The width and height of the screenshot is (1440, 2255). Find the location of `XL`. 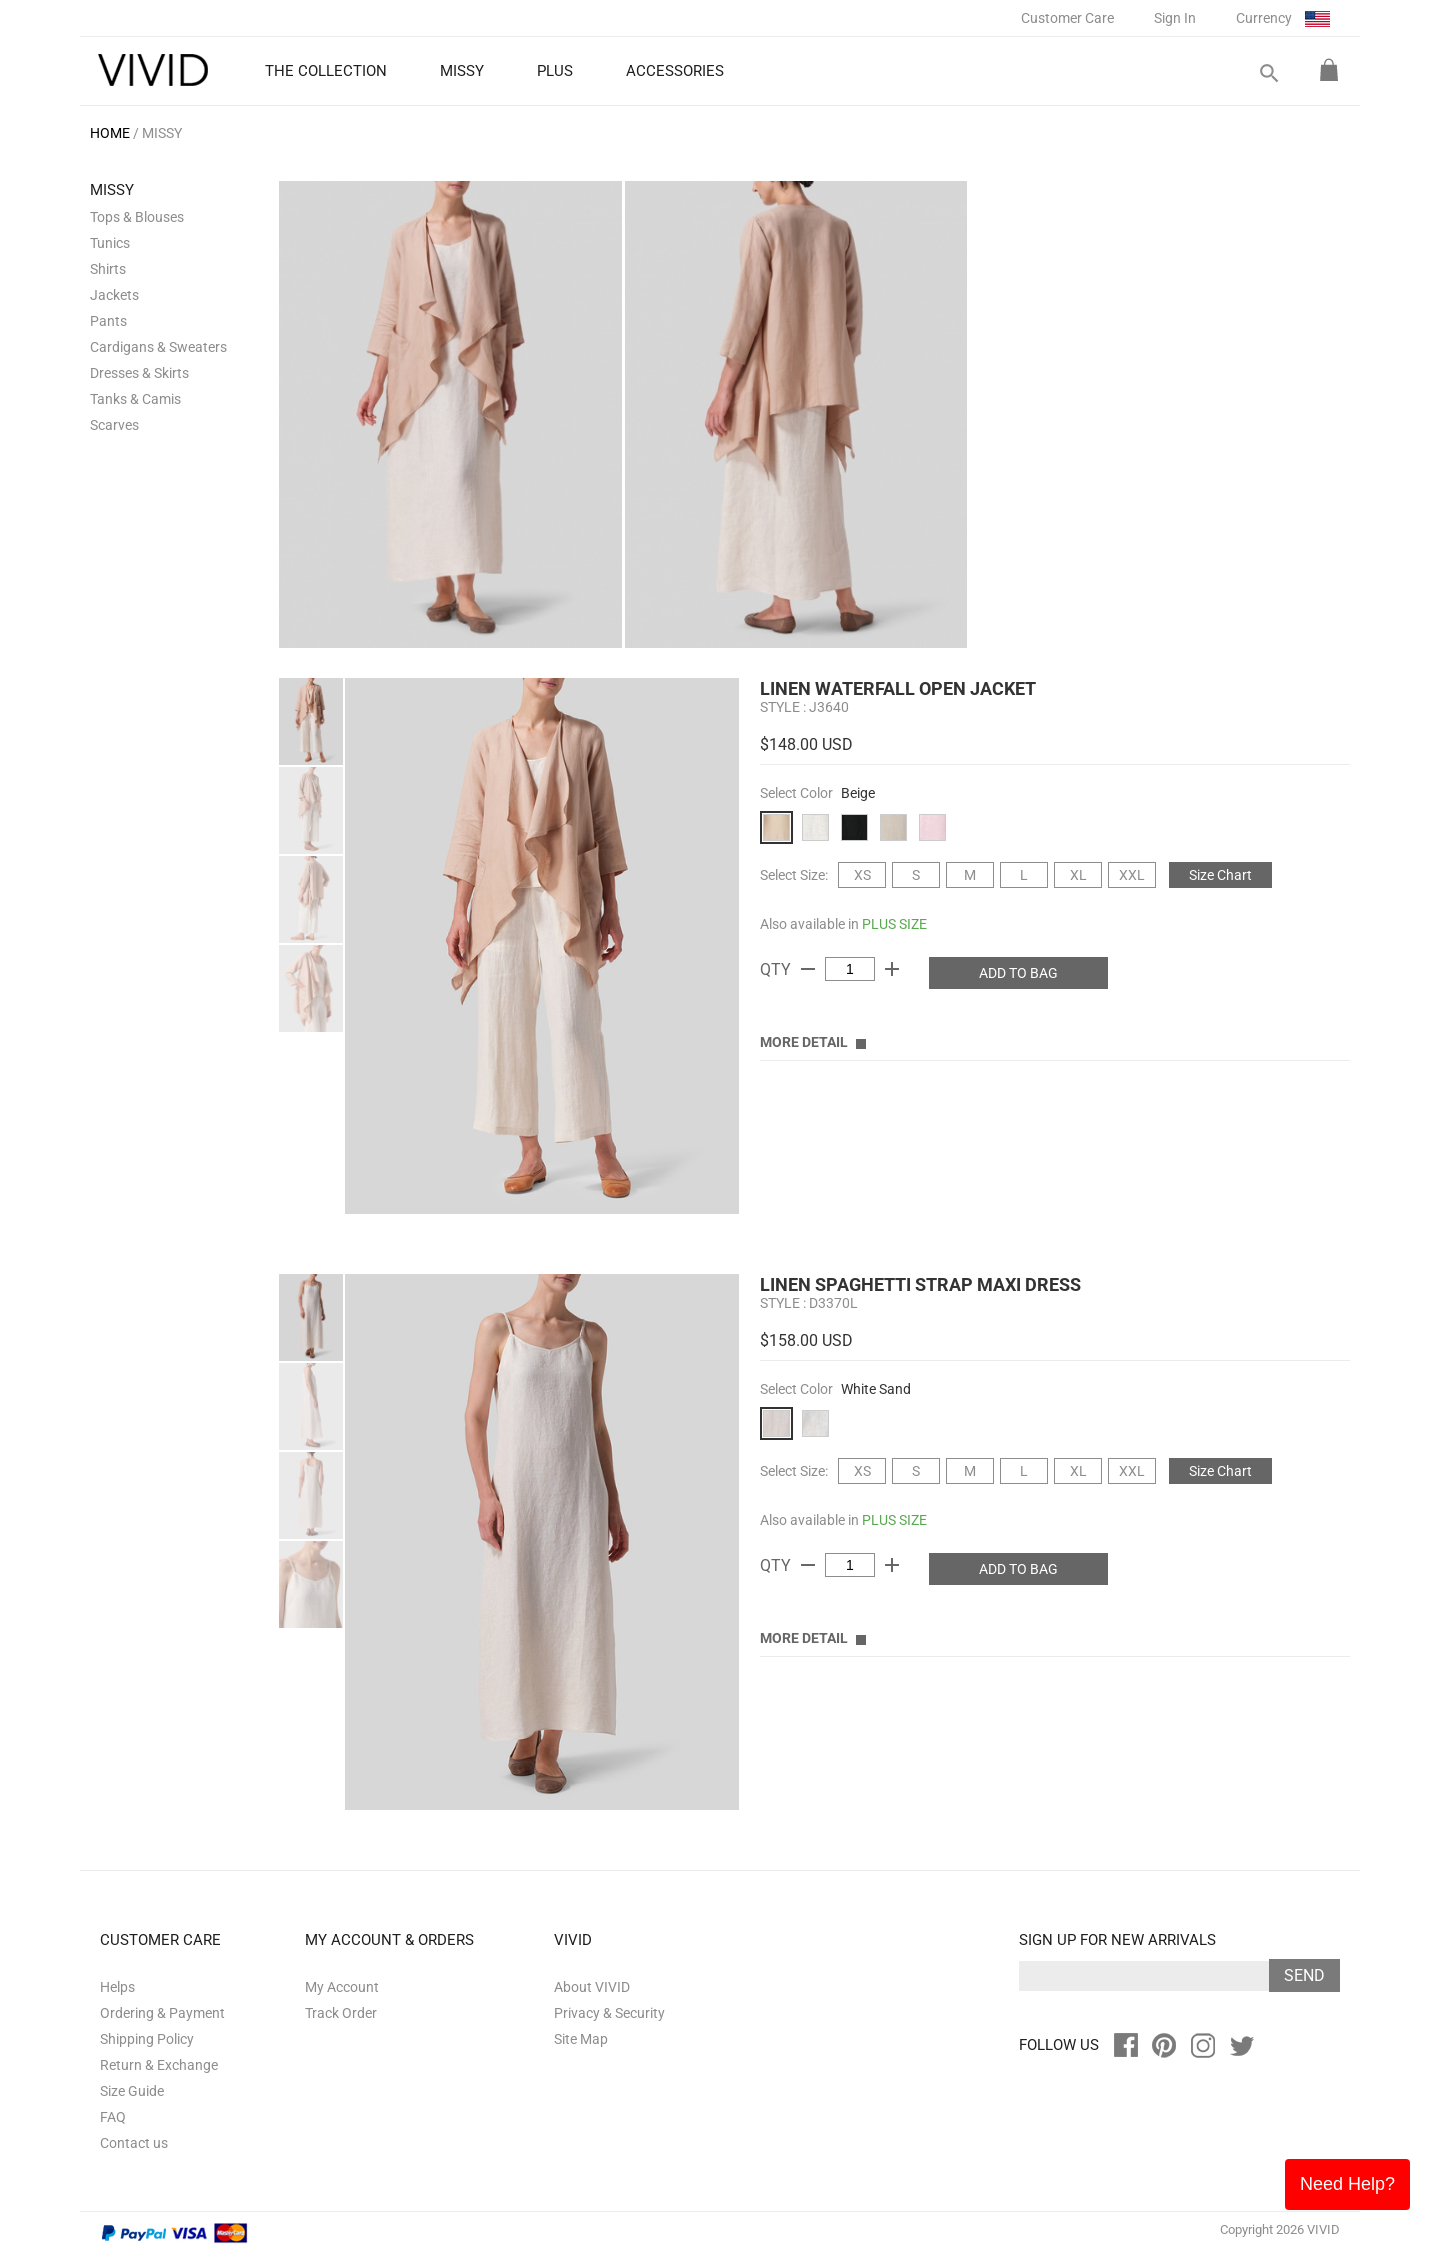

XL is located at coordinates (1078, 875).